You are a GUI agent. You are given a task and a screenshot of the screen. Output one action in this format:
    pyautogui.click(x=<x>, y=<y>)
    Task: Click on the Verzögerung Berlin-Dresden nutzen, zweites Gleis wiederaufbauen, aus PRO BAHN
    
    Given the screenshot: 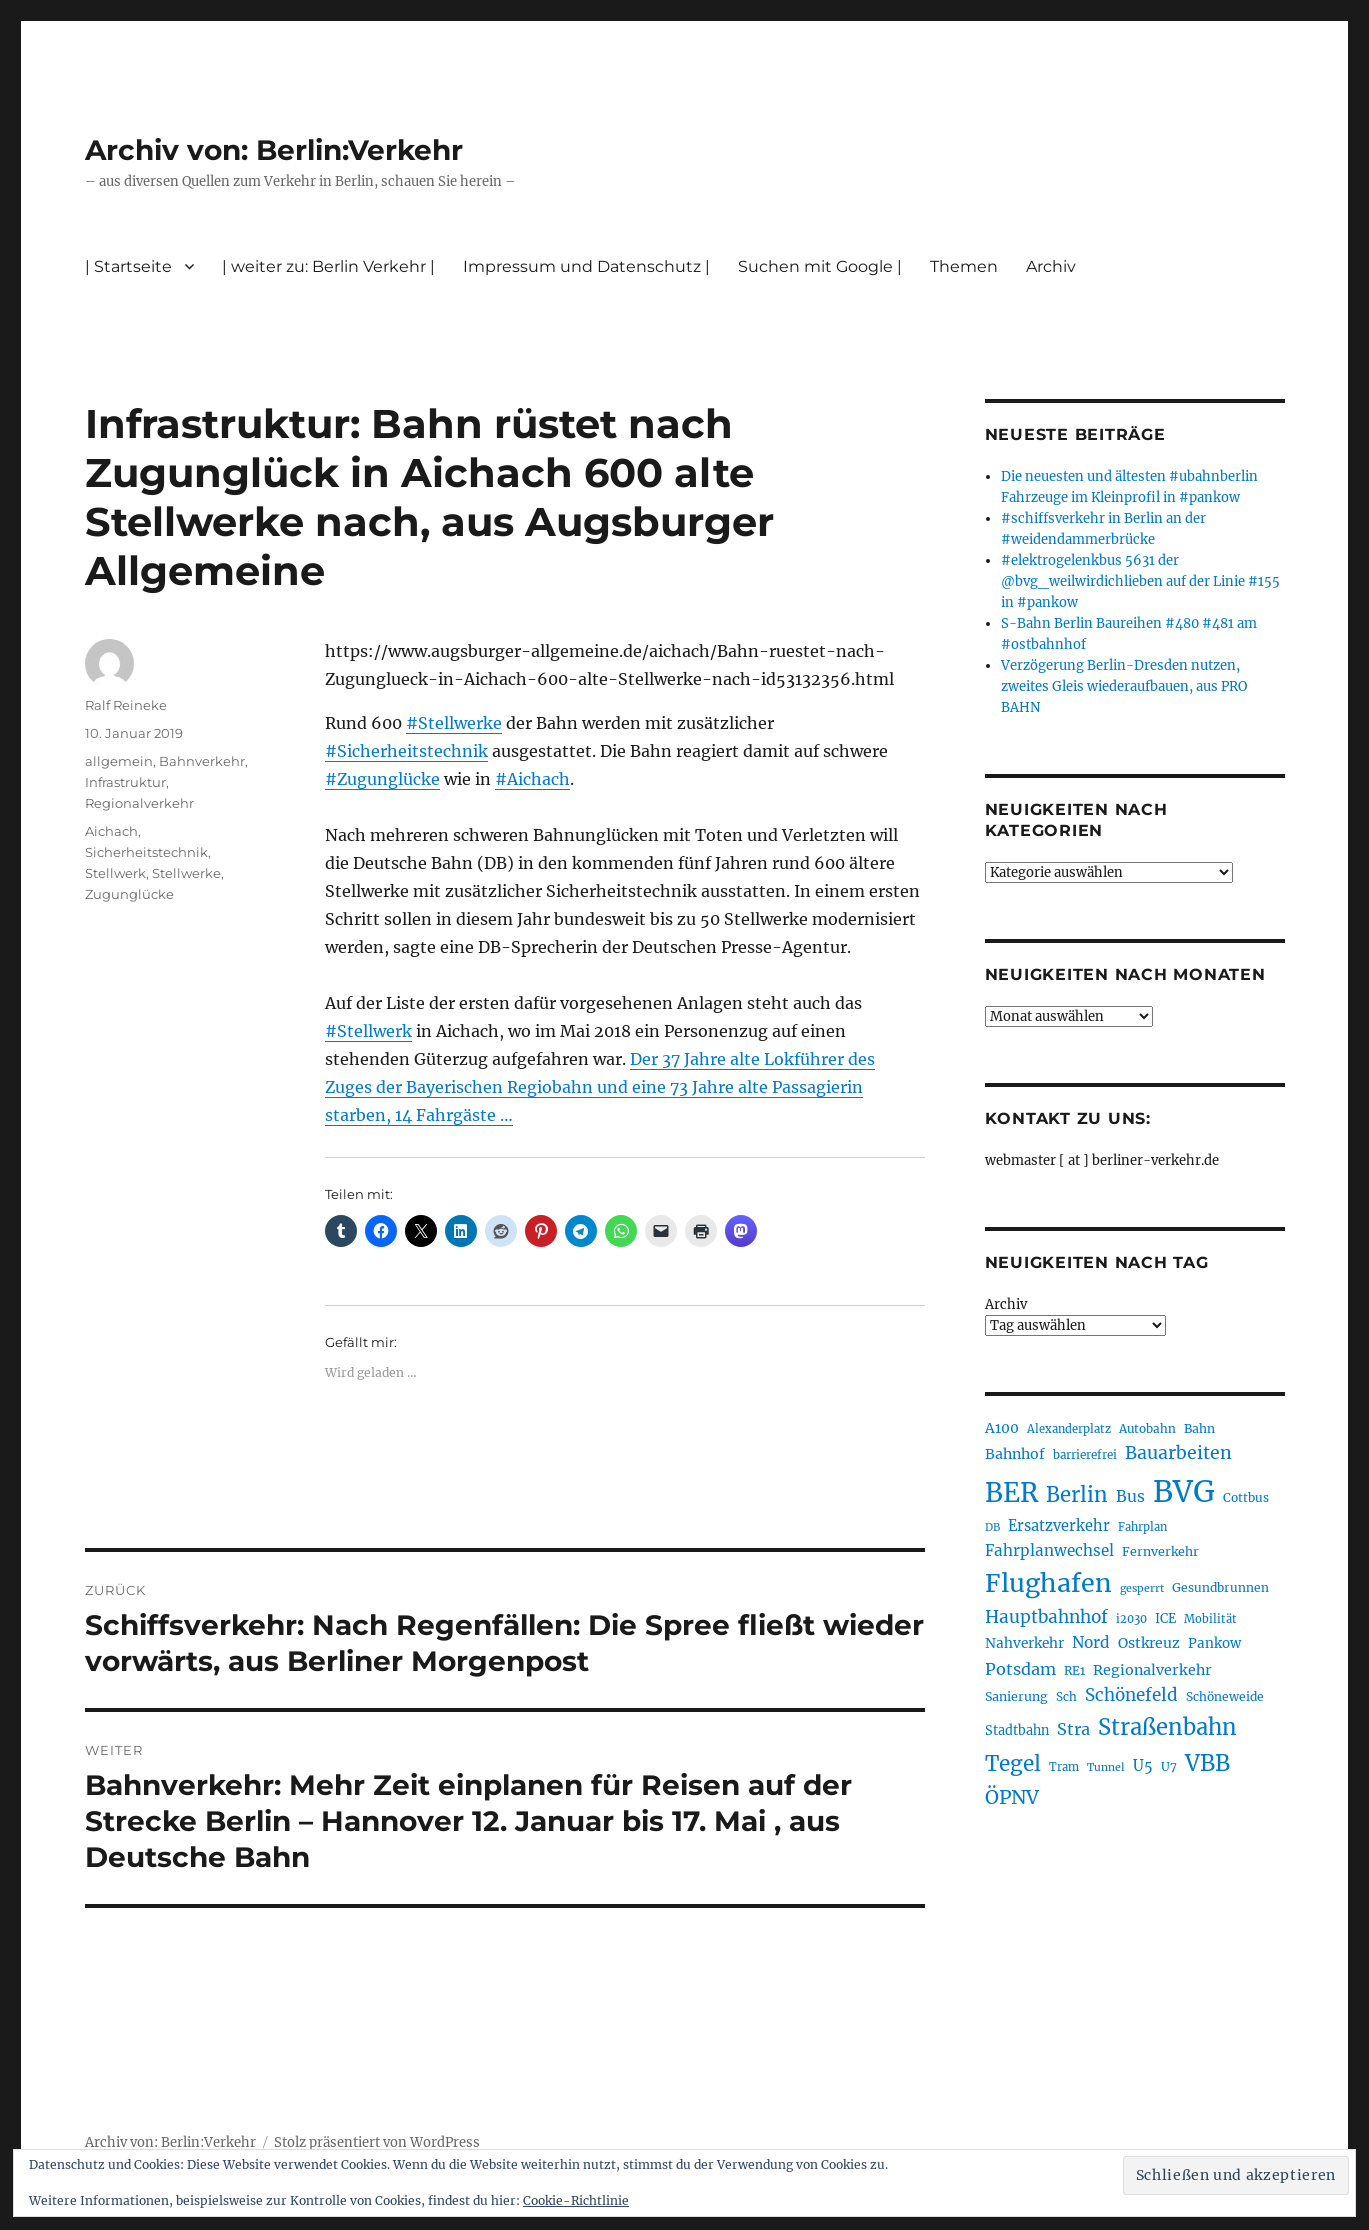 What is the action you would take?
    pyautogui.click(x=1124, y=686)
    